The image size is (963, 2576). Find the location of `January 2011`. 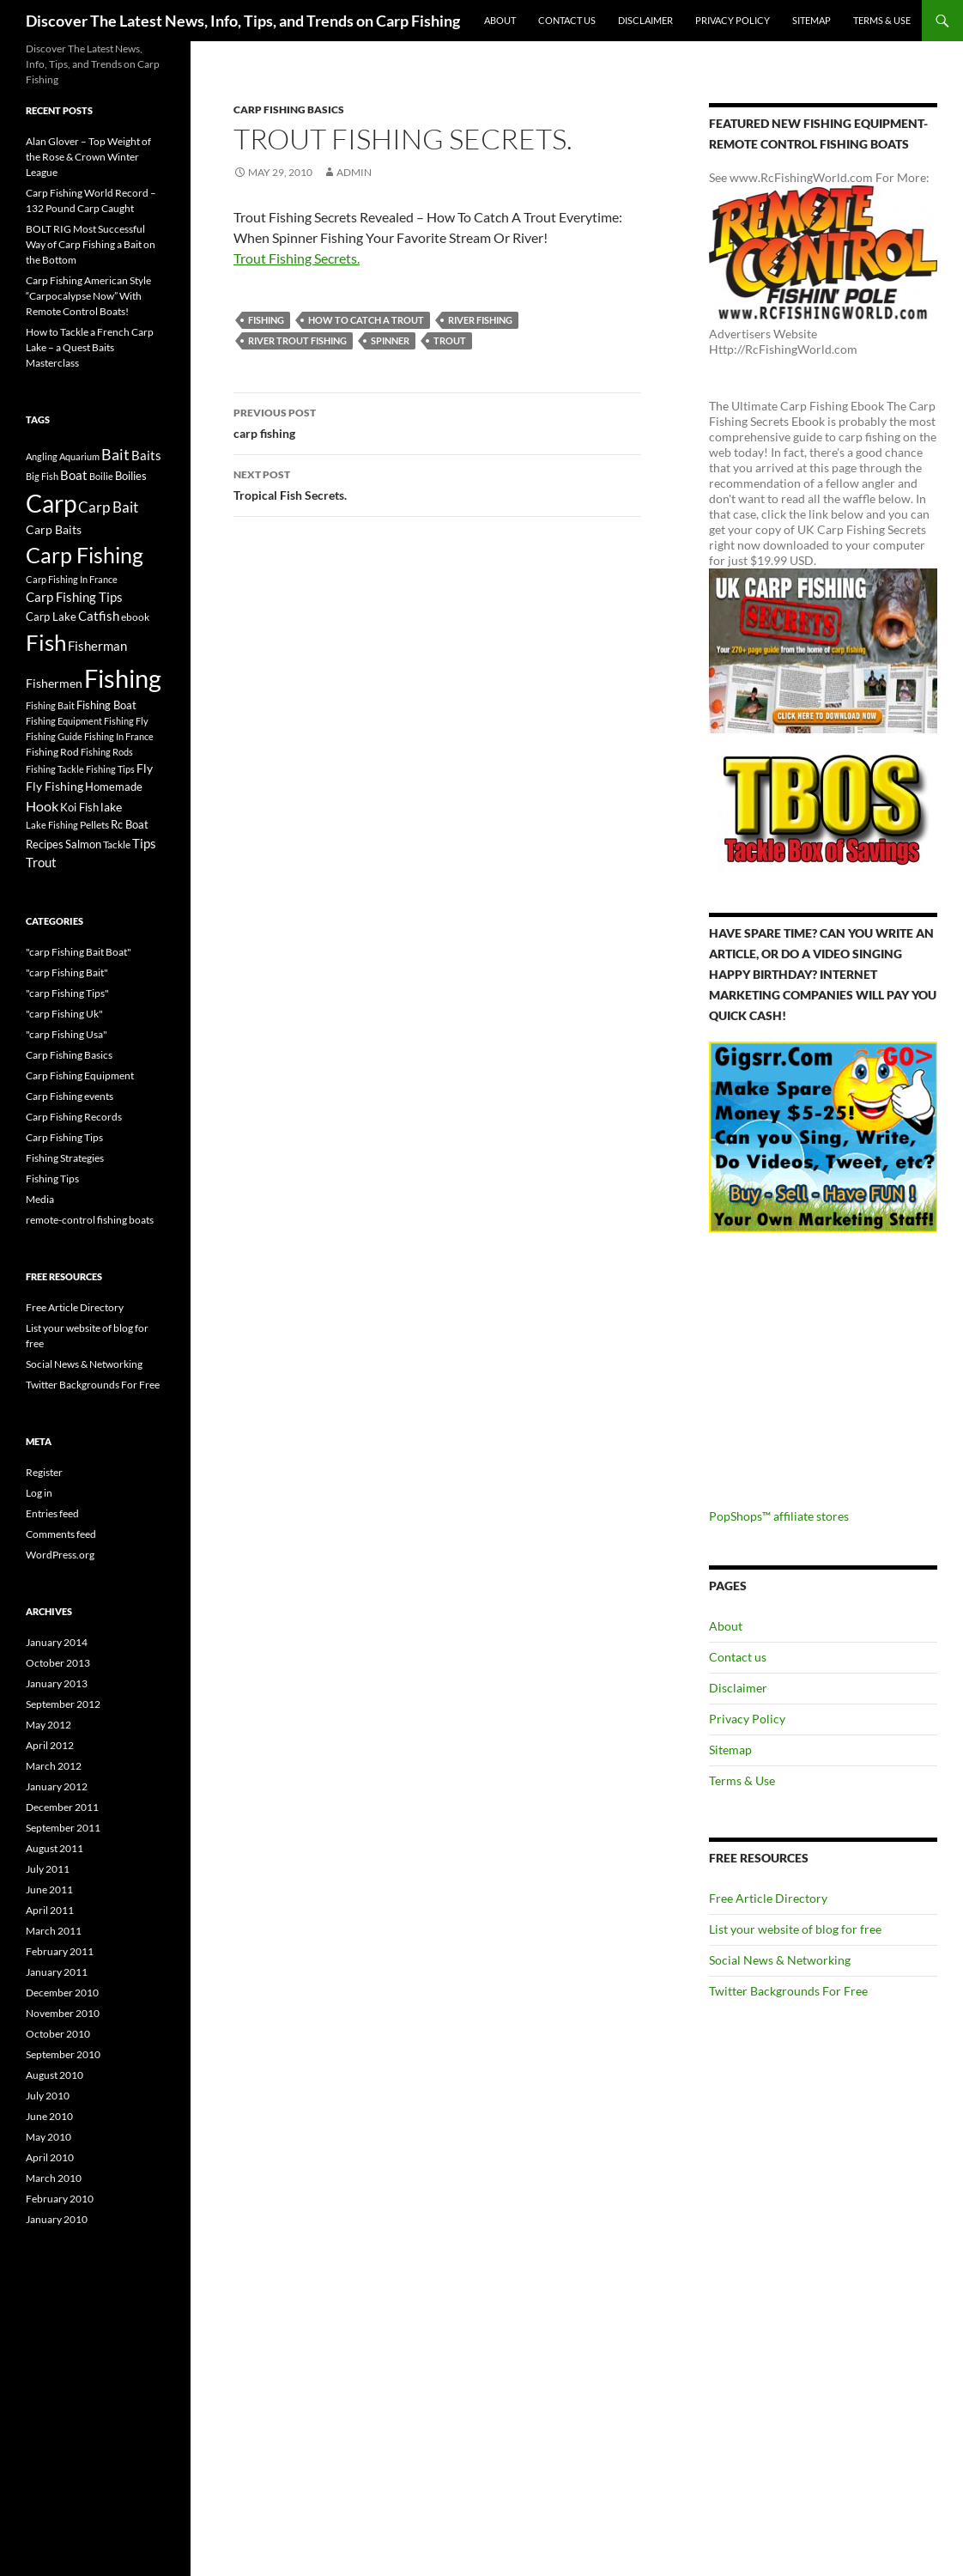

January 2011 is located at coordinates (57, 1971).